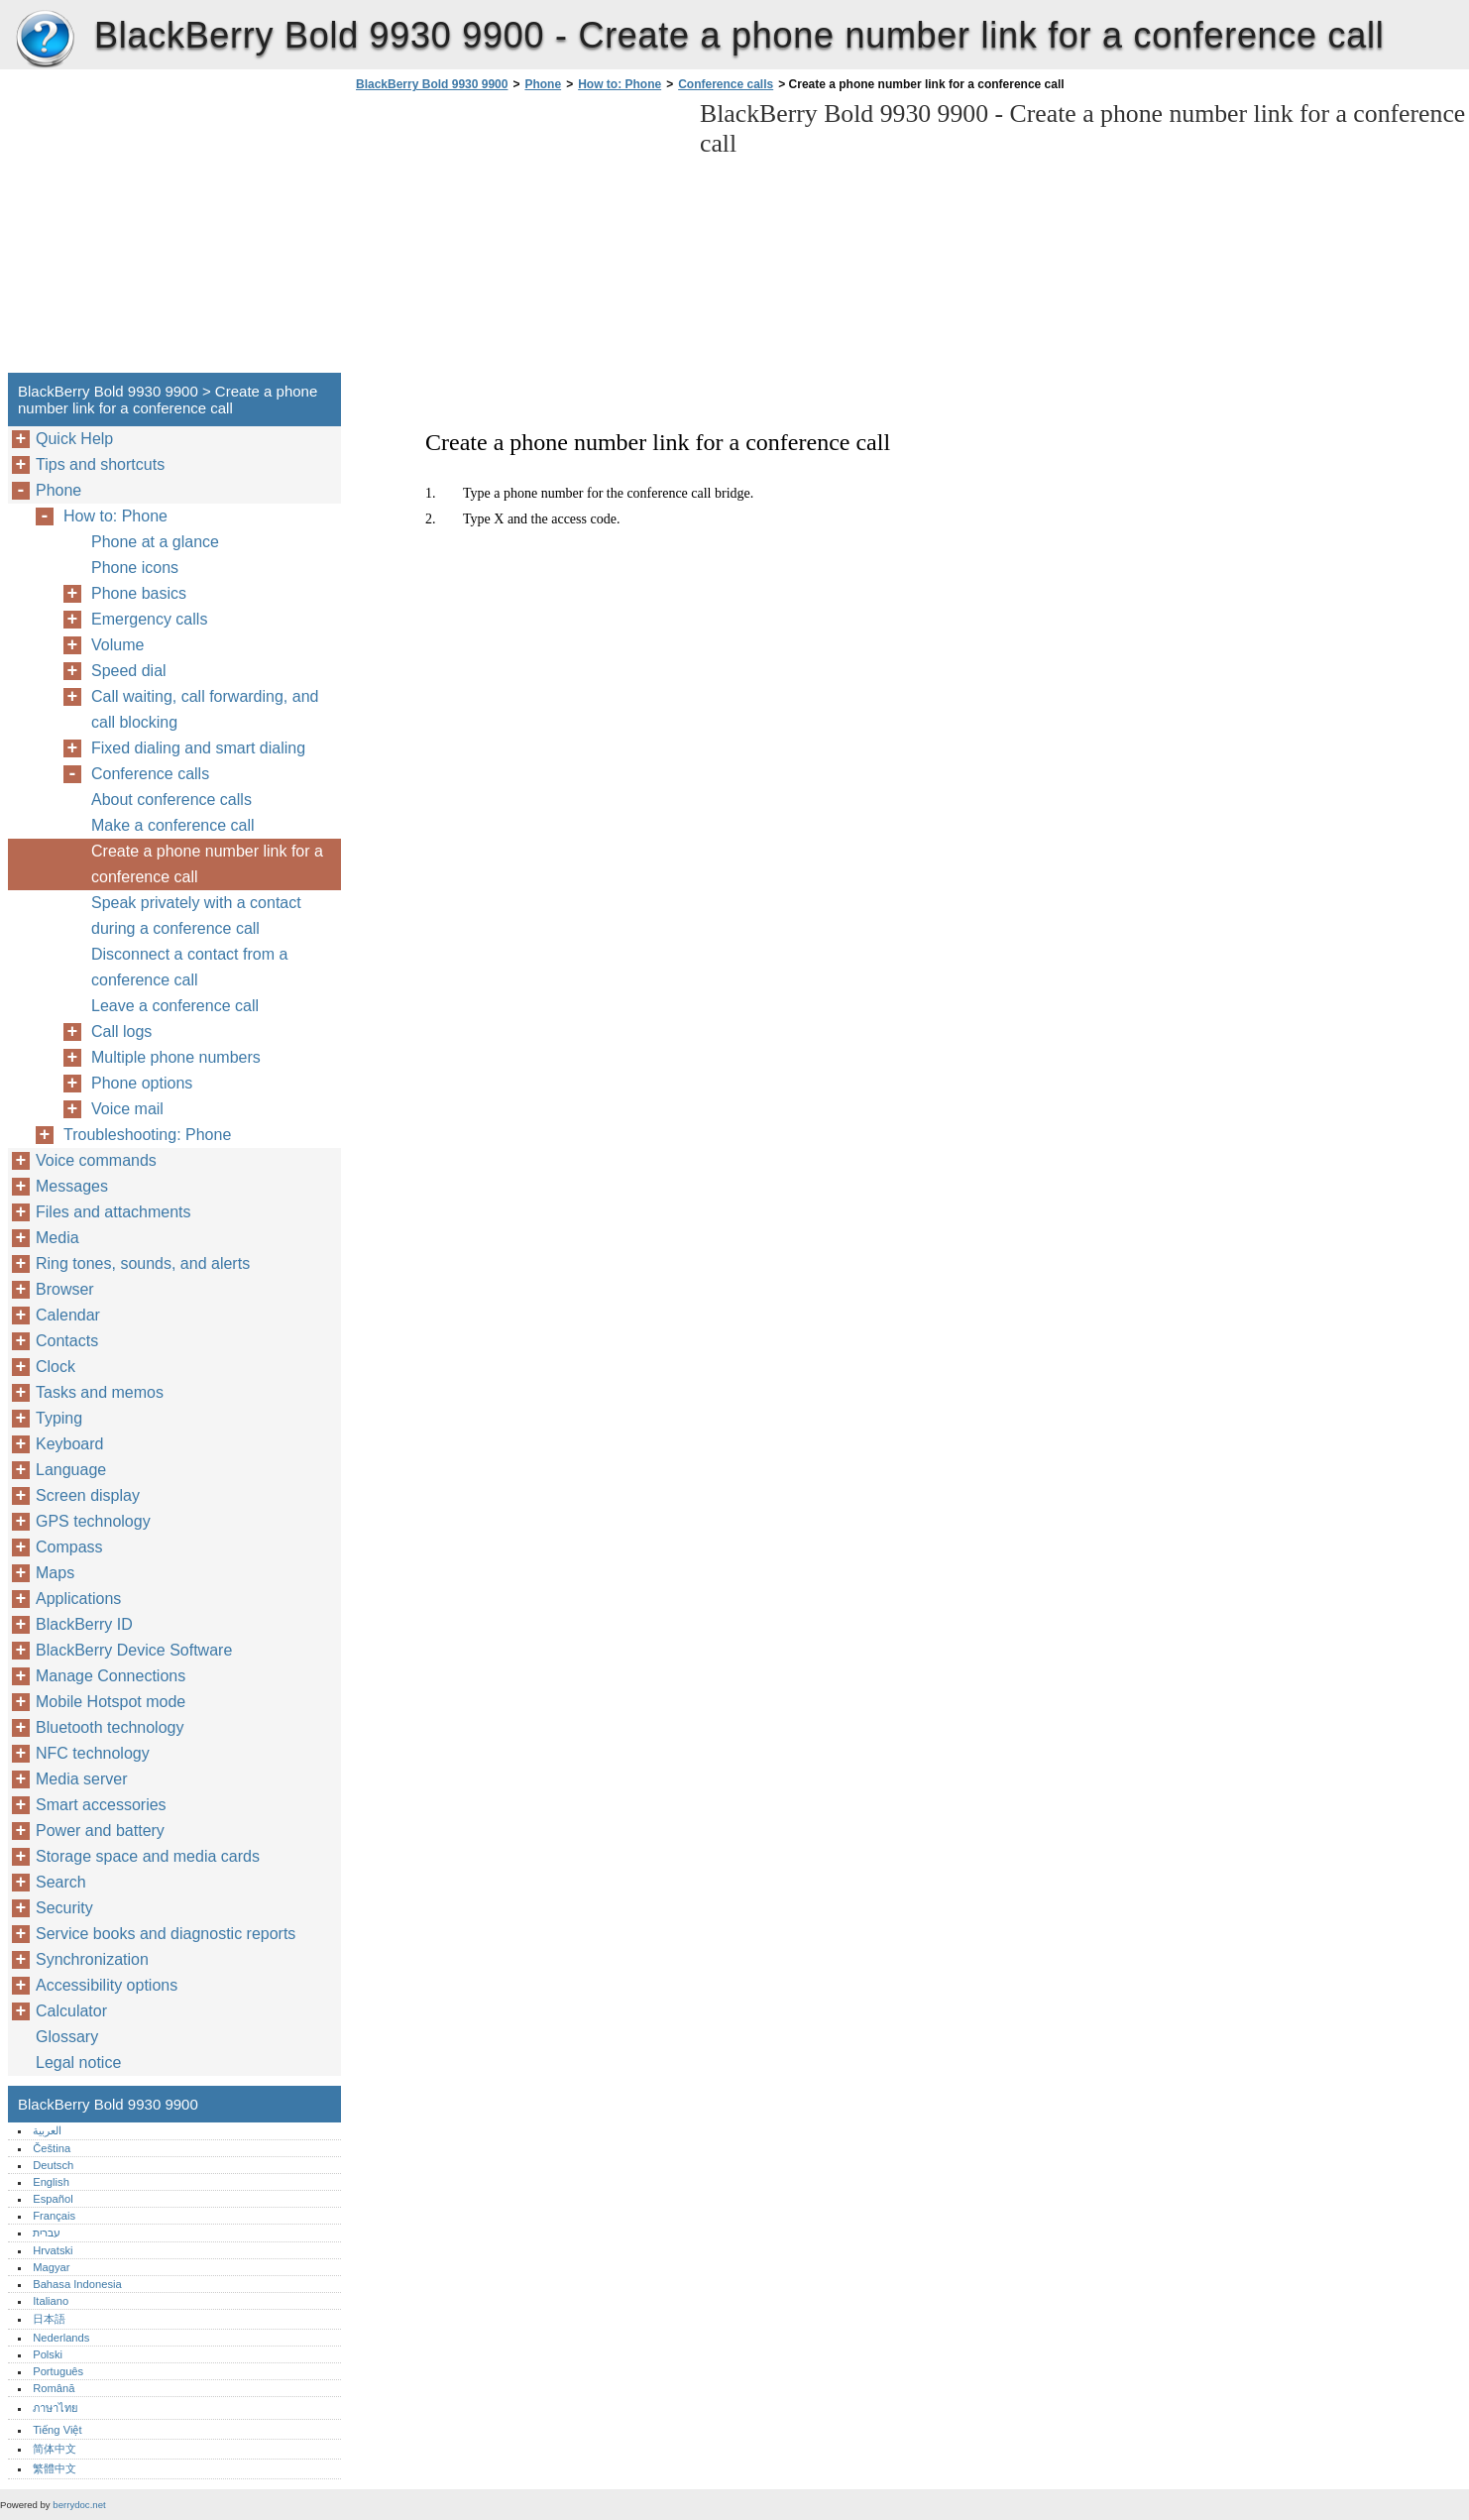 This screenshot has height=2520, width=1469. I want to click on Tiếng Việt, so click(57, 2430).